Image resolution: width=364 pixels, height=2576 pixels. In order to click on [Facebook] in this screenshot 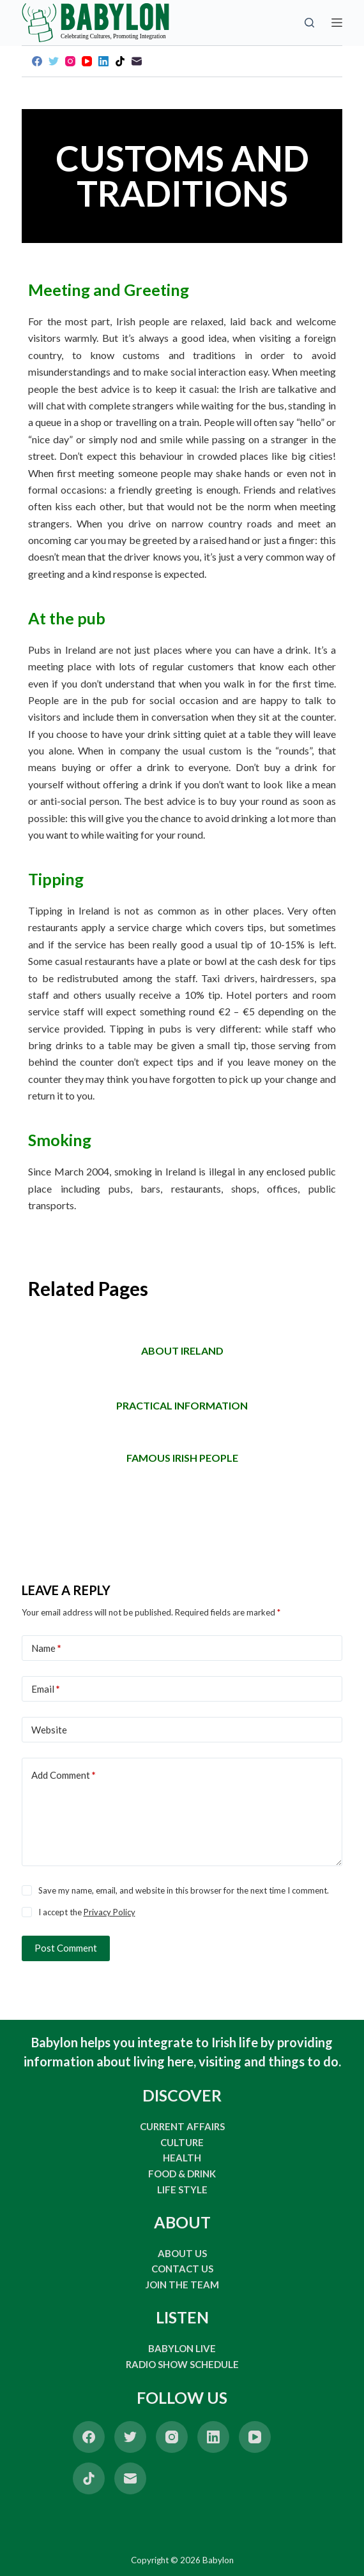, I will do `click(37, 61)`.